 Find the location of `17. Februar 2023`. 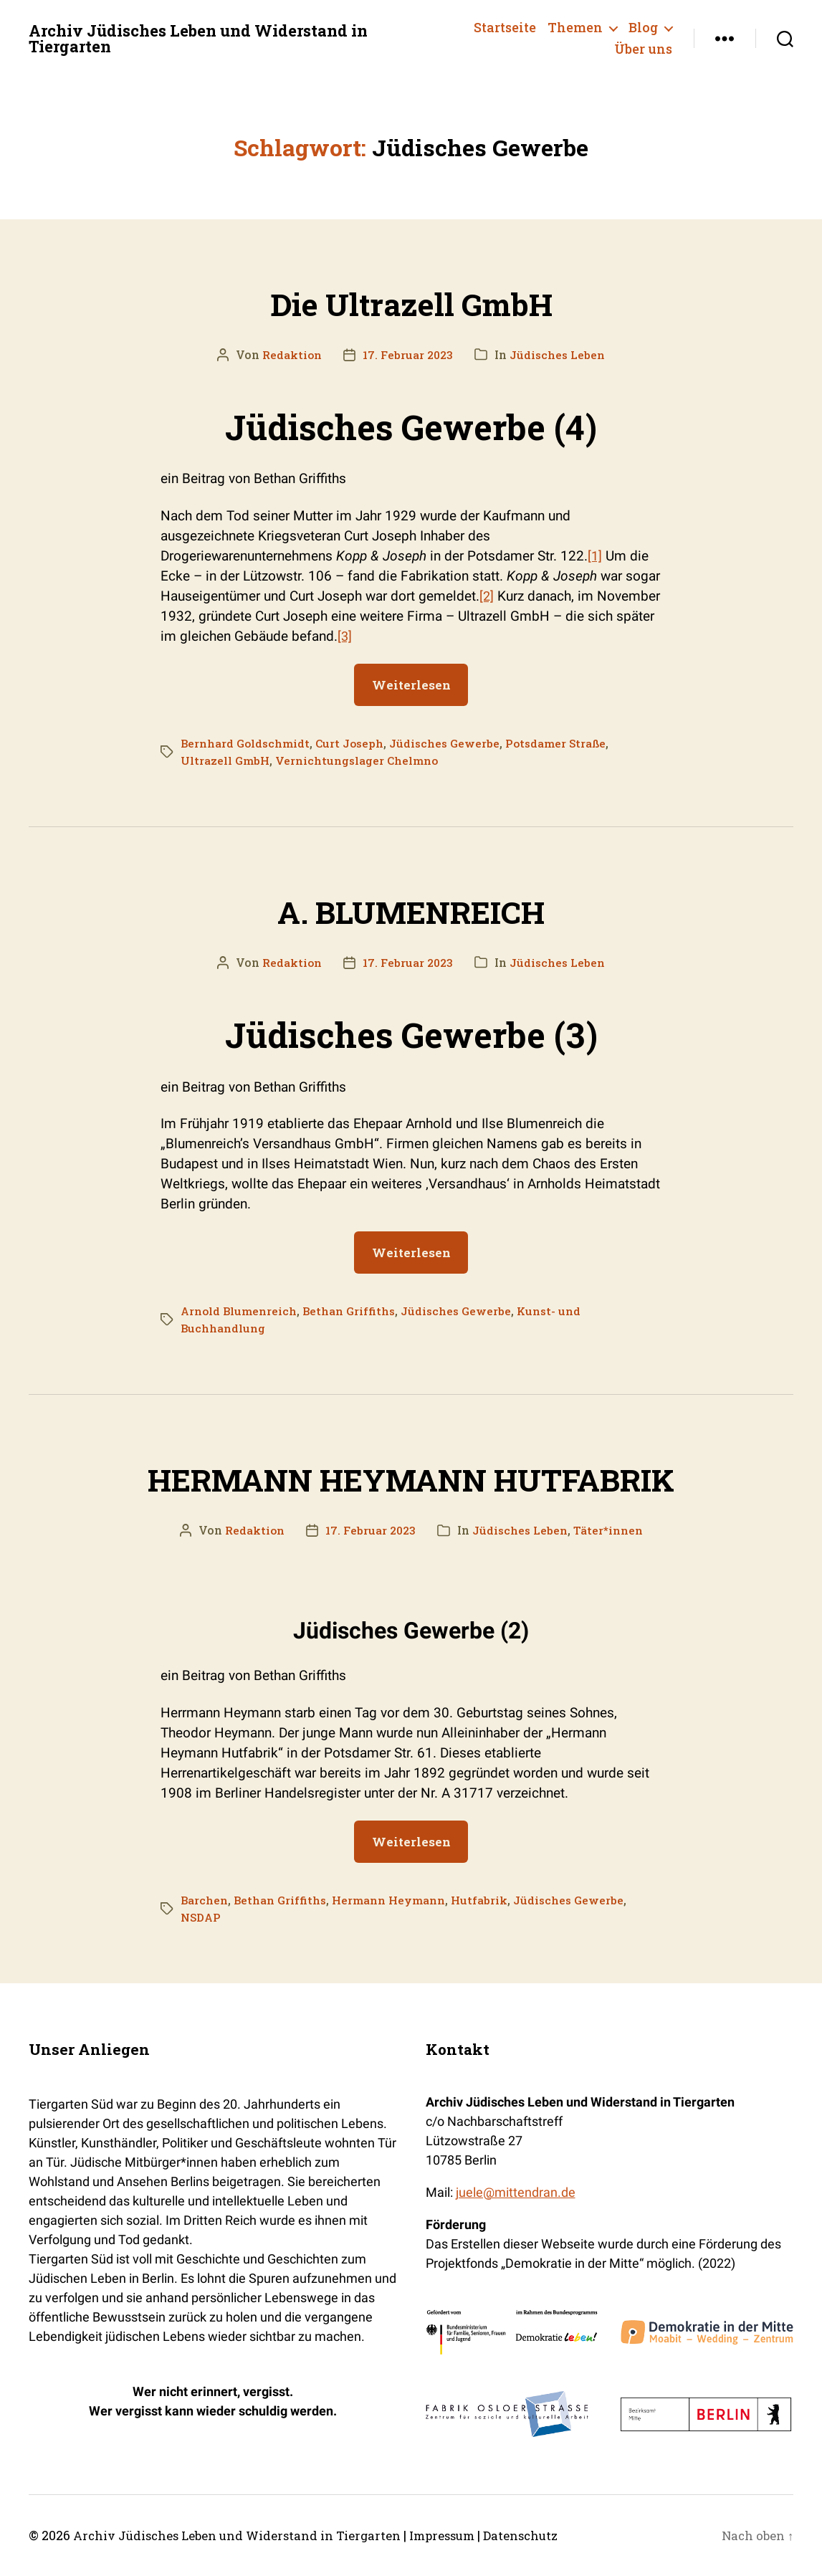

17. Februar 2023 is located at coordinates (407, 354).